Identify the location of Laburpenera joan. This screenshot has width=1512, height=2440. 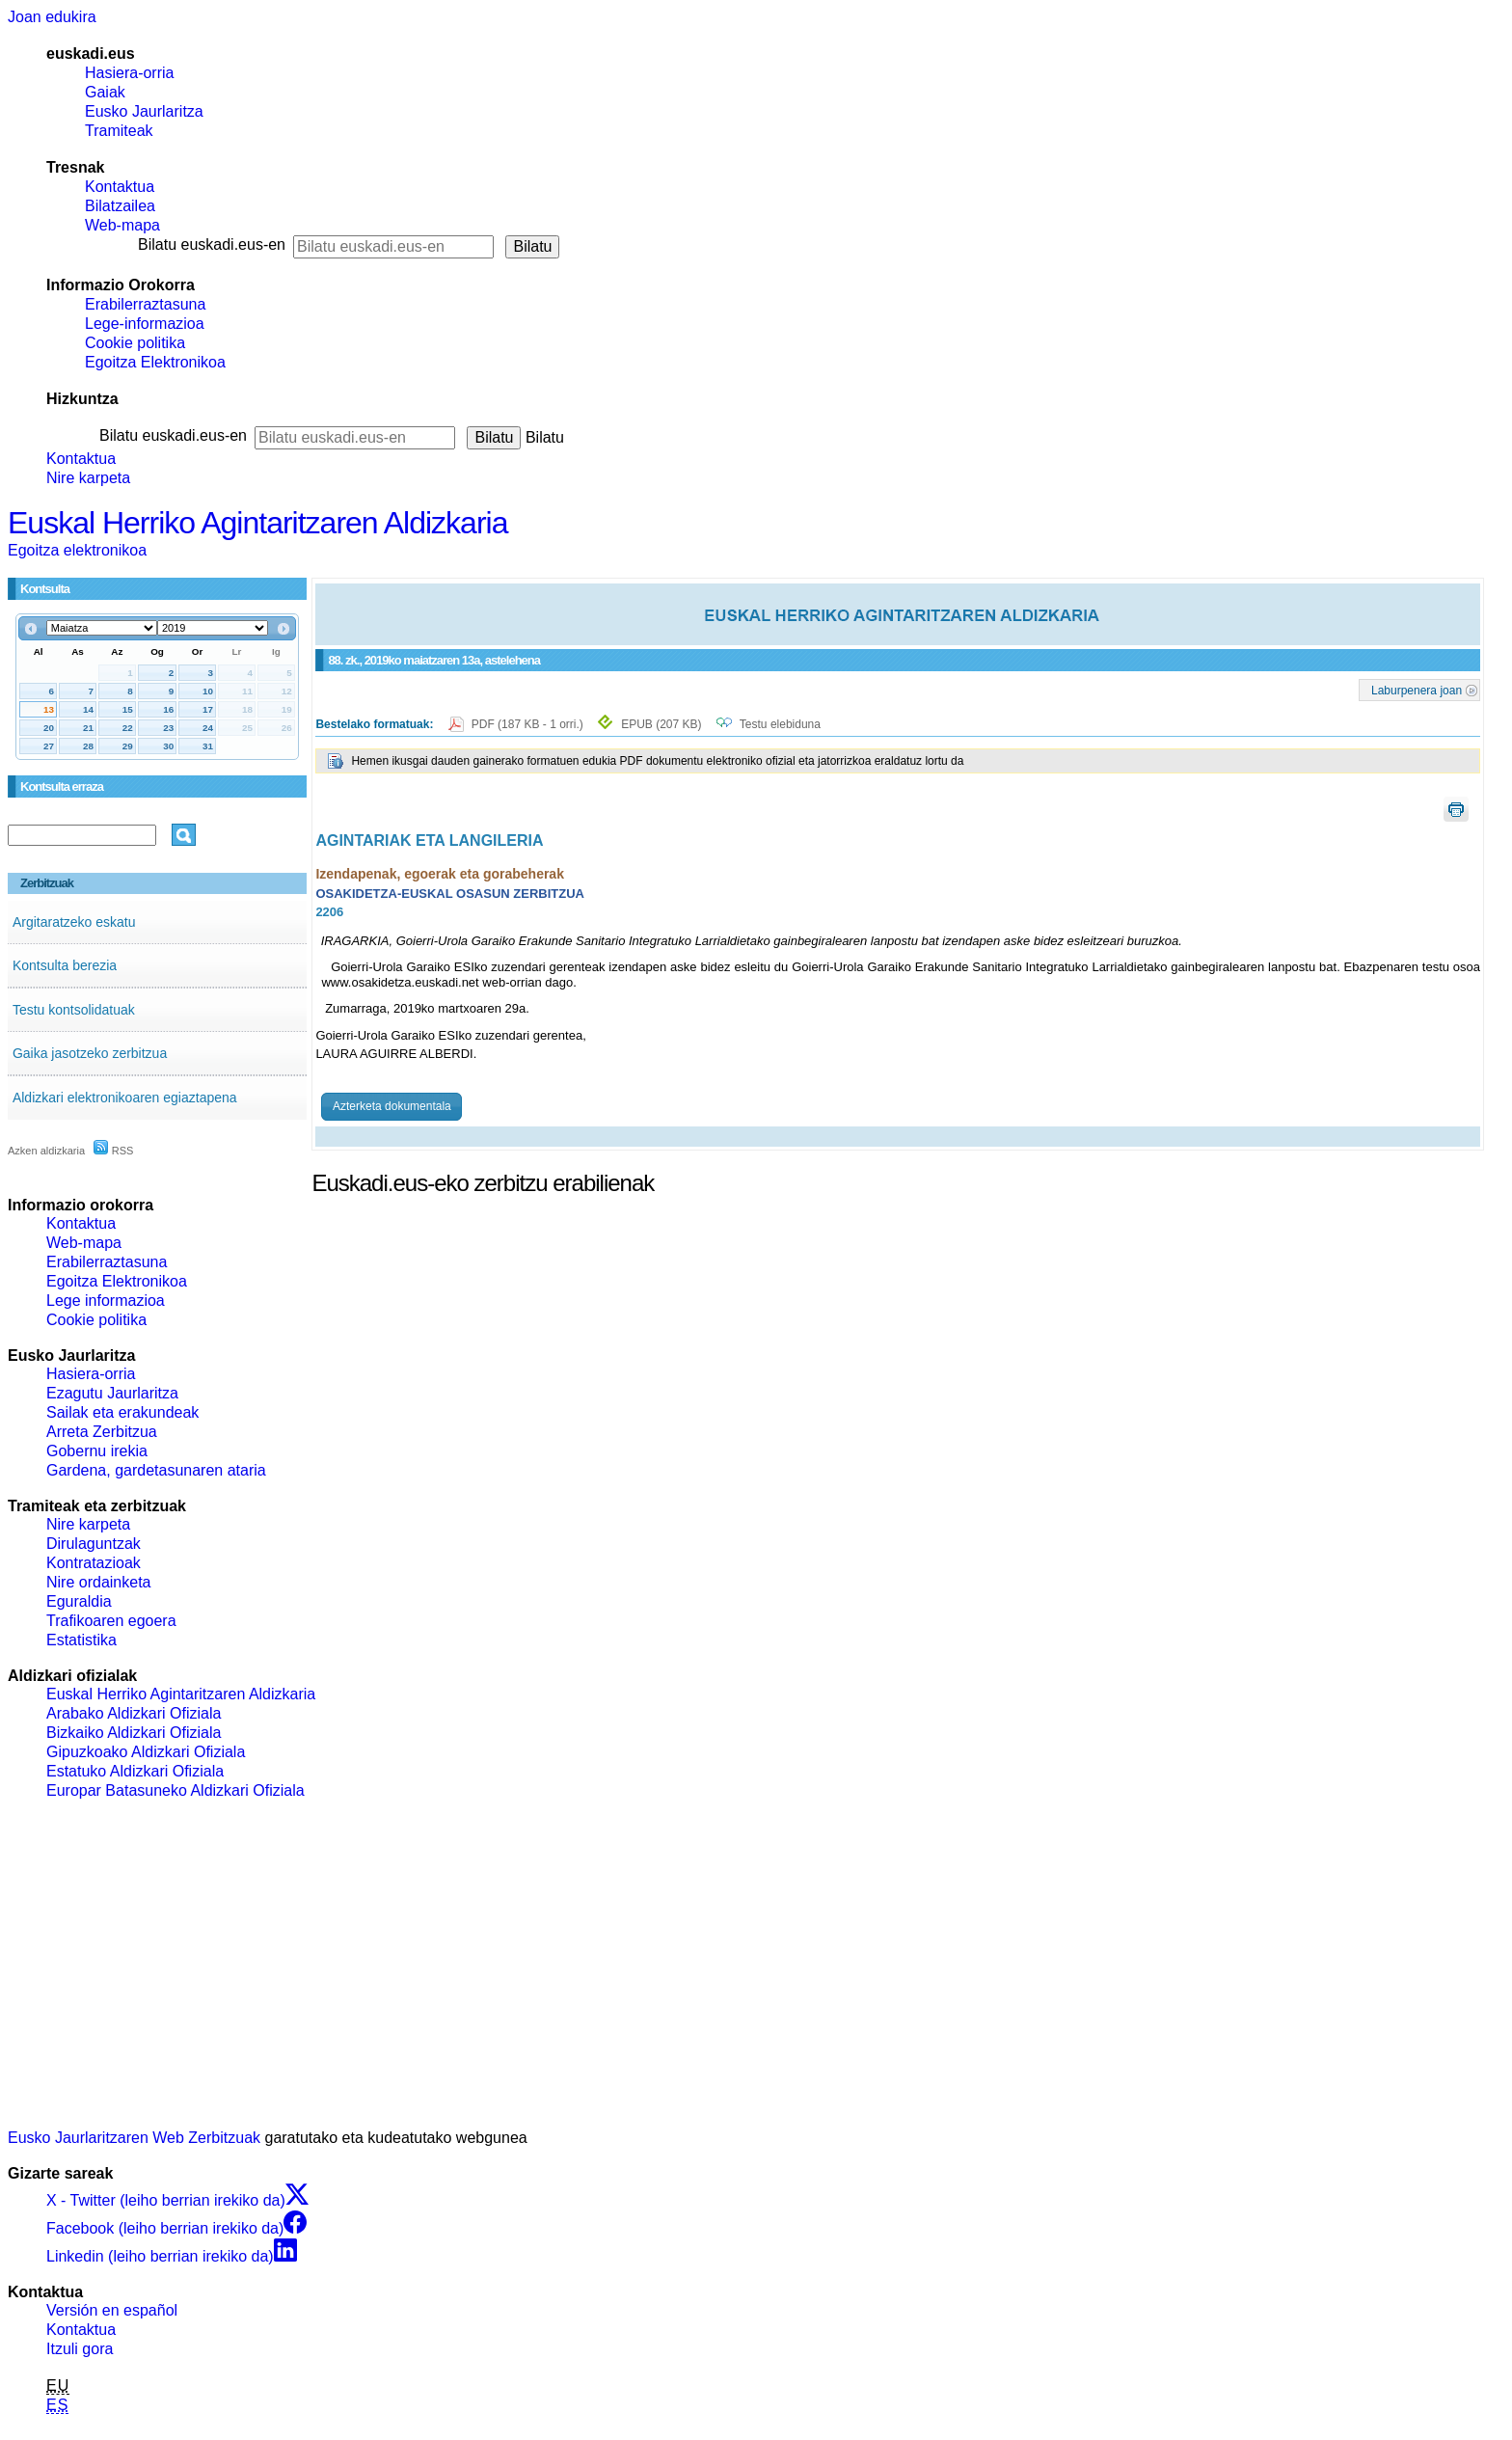
(1416, 689).